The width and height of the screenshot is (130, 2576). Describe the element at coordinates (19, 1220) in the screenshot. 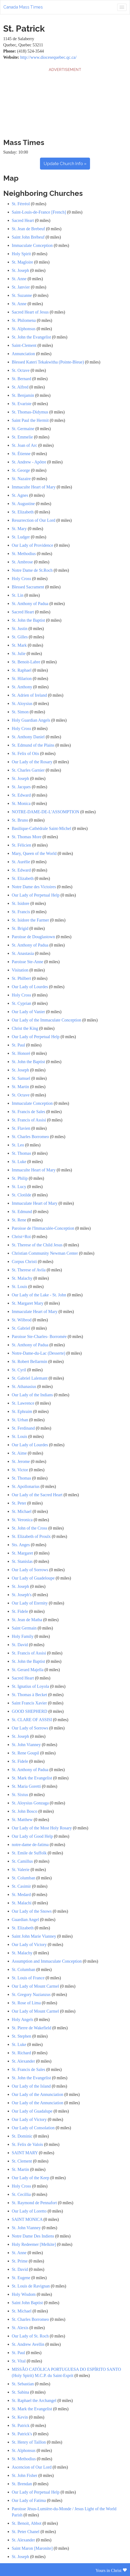

I see `St. Rene` at that location.